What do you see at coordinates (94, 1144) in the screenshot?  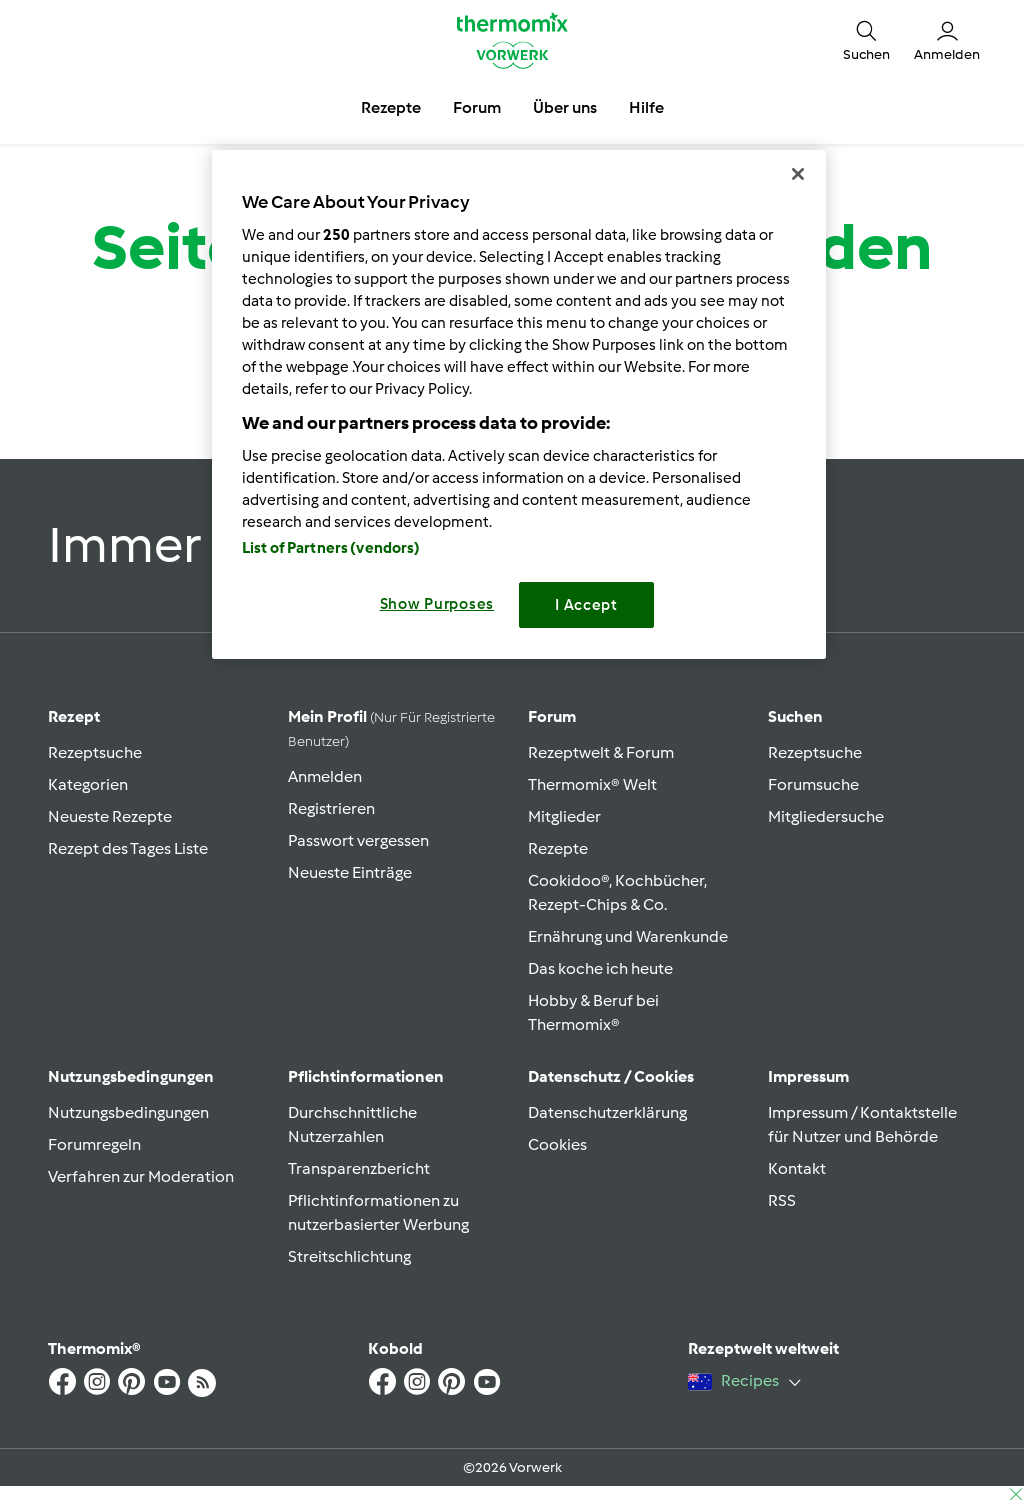 I see `Forumregeln` at bounding box center [94, 1144].